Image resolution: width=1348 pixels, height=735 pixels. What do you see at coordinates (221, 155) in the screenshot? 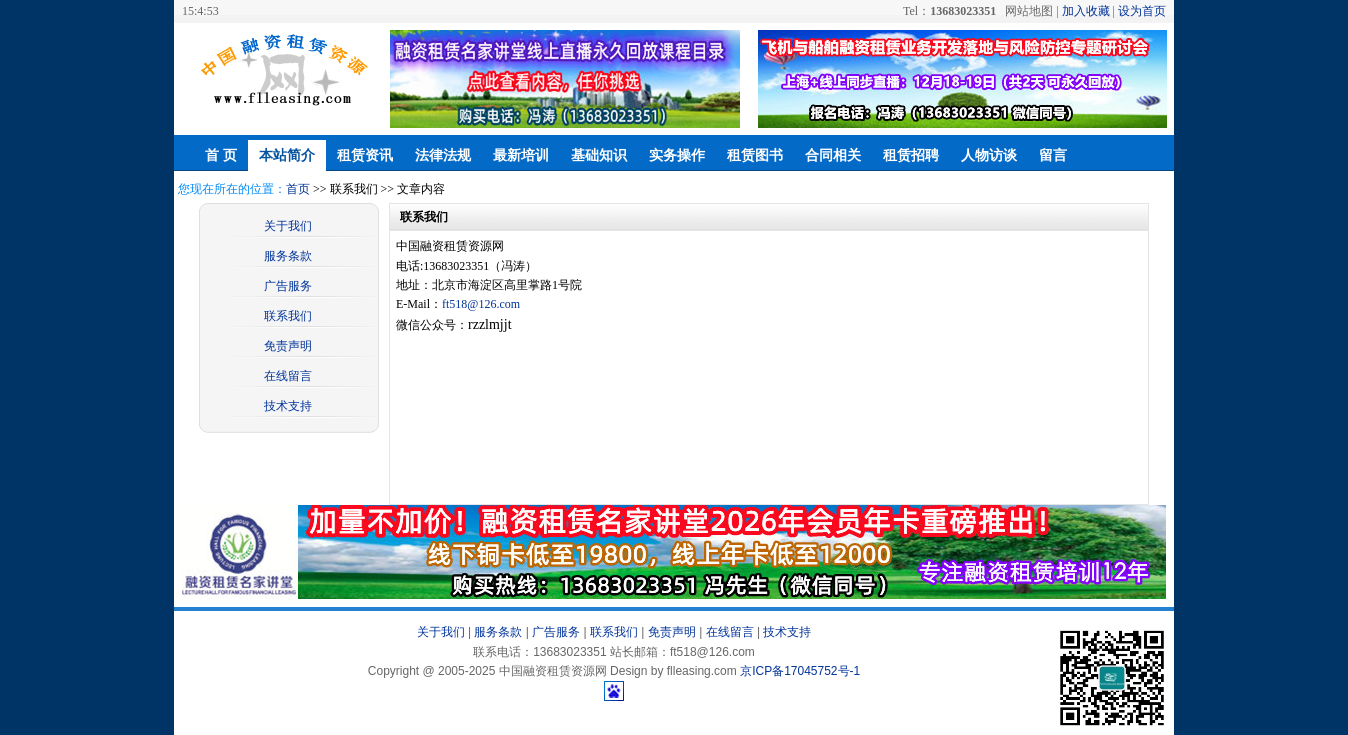
I see `首 页` at bounding box center [221, 155].